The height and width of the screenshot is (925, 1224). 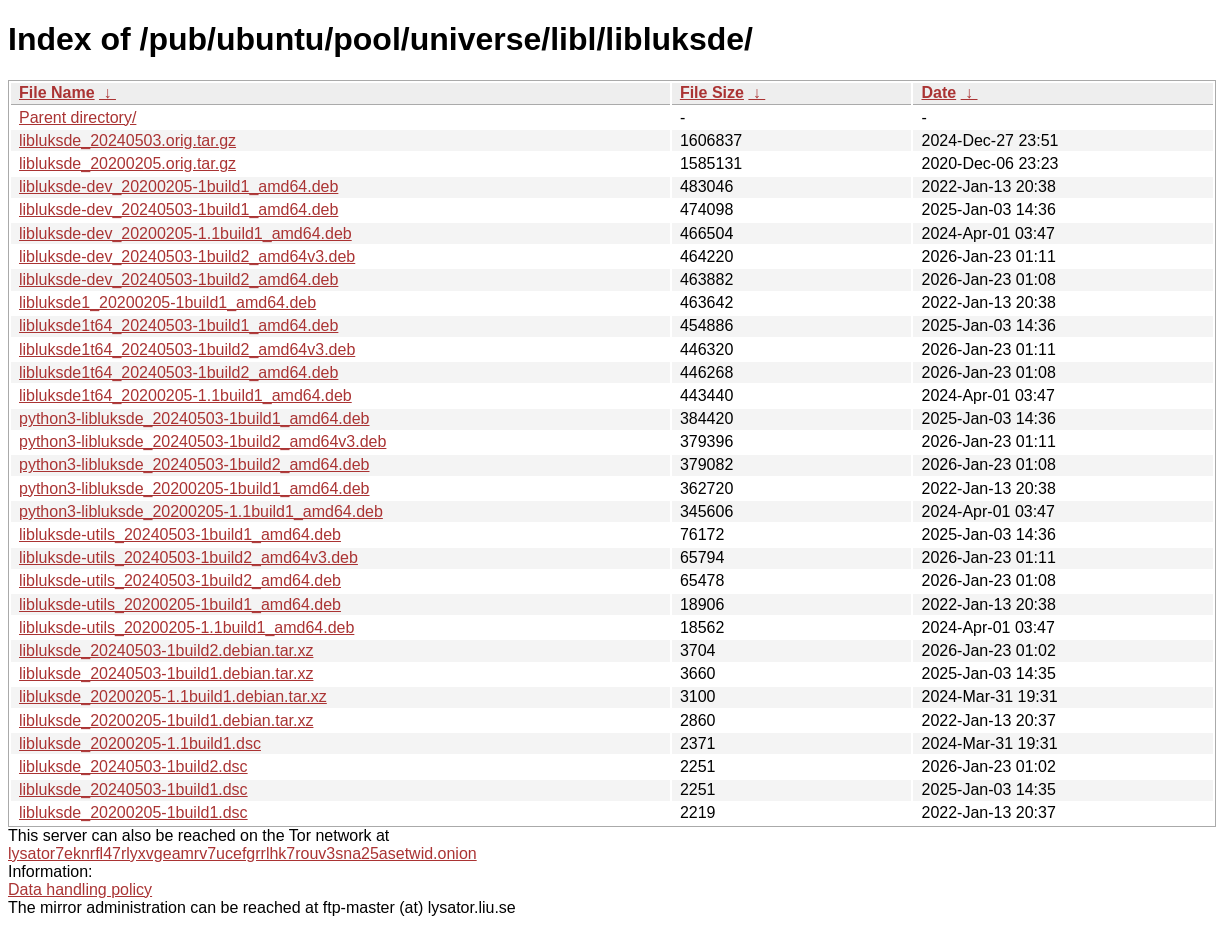 I want to click on libluksde-utils_20240503-1build2_amd64v3.deb, so click(x=188, y=557).